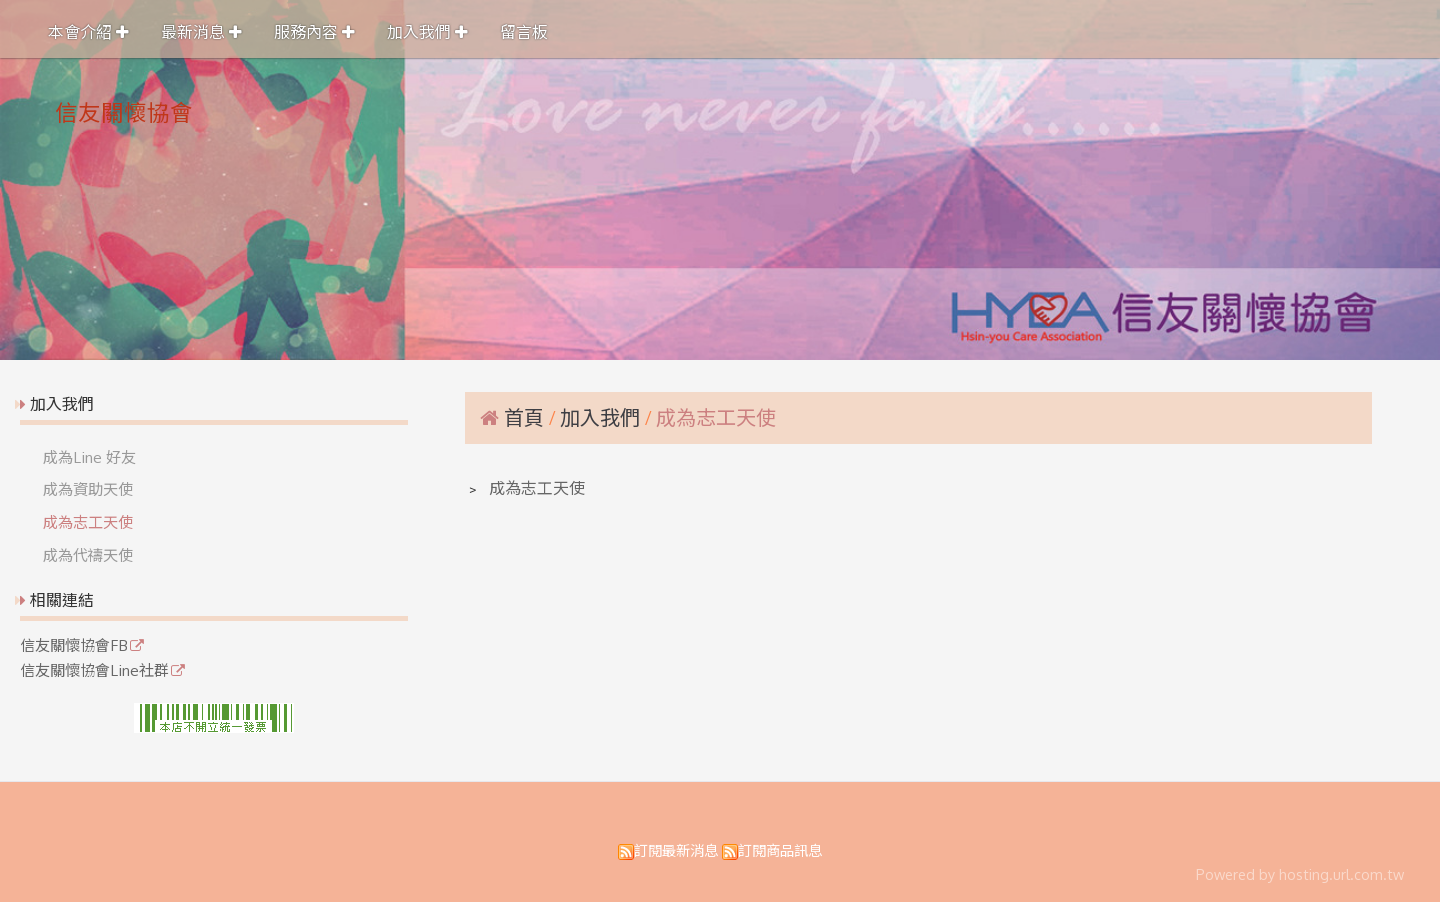 The image size is (1440, 902). I want to click on 信友關懷協會Line社群, so click(94, 671).